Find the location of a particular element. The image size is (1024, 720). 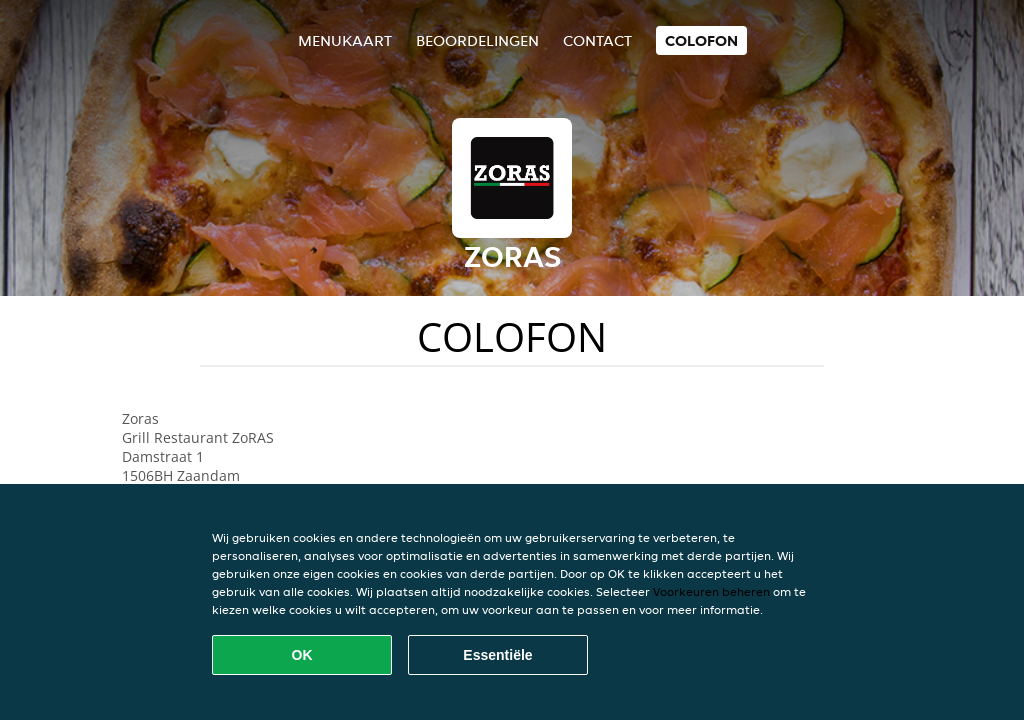

Beoordelingen is located at coordinates (477, 40).